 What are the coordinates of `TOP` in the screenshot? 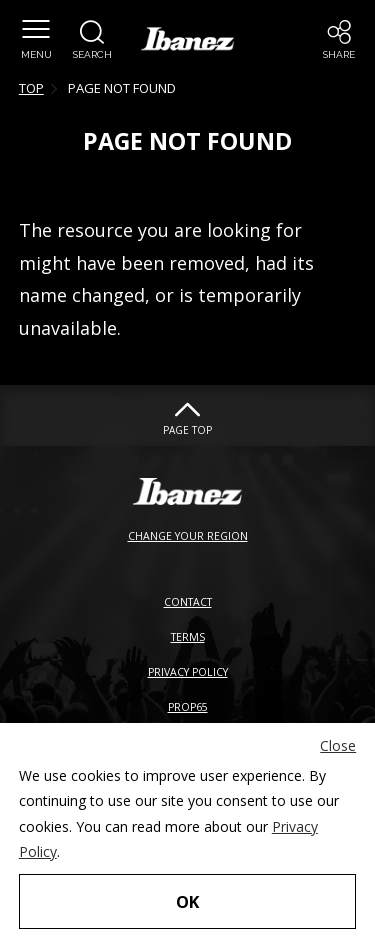 It's located at (31, 88).